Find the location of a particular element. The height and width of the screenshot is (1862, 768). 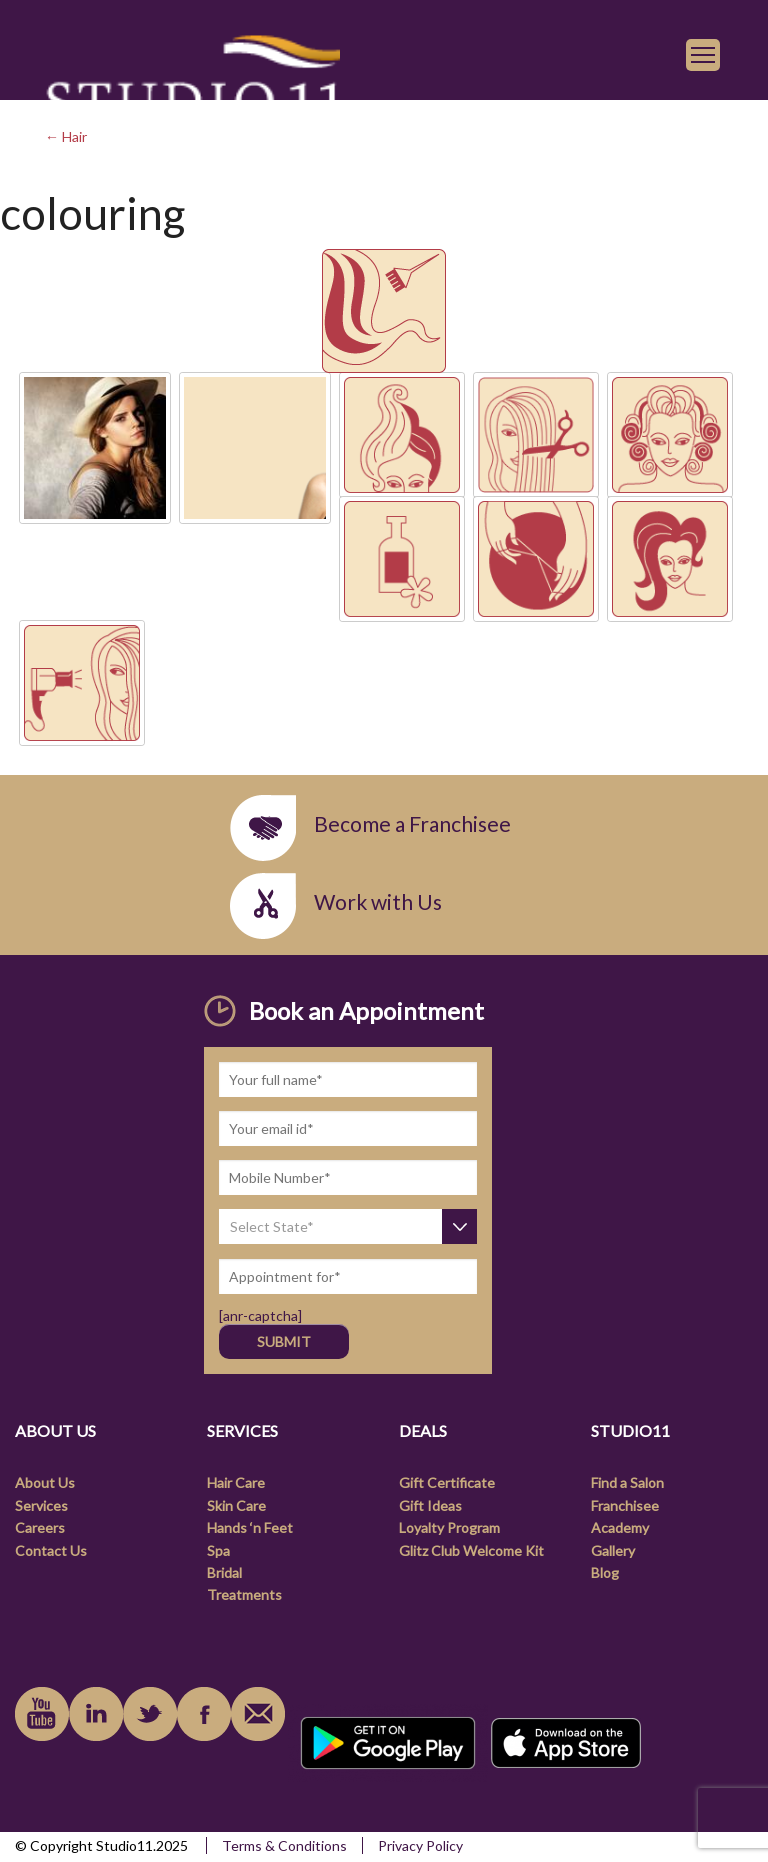

Glitz Club Welcome Kit is located at coordinates (471, 1550).